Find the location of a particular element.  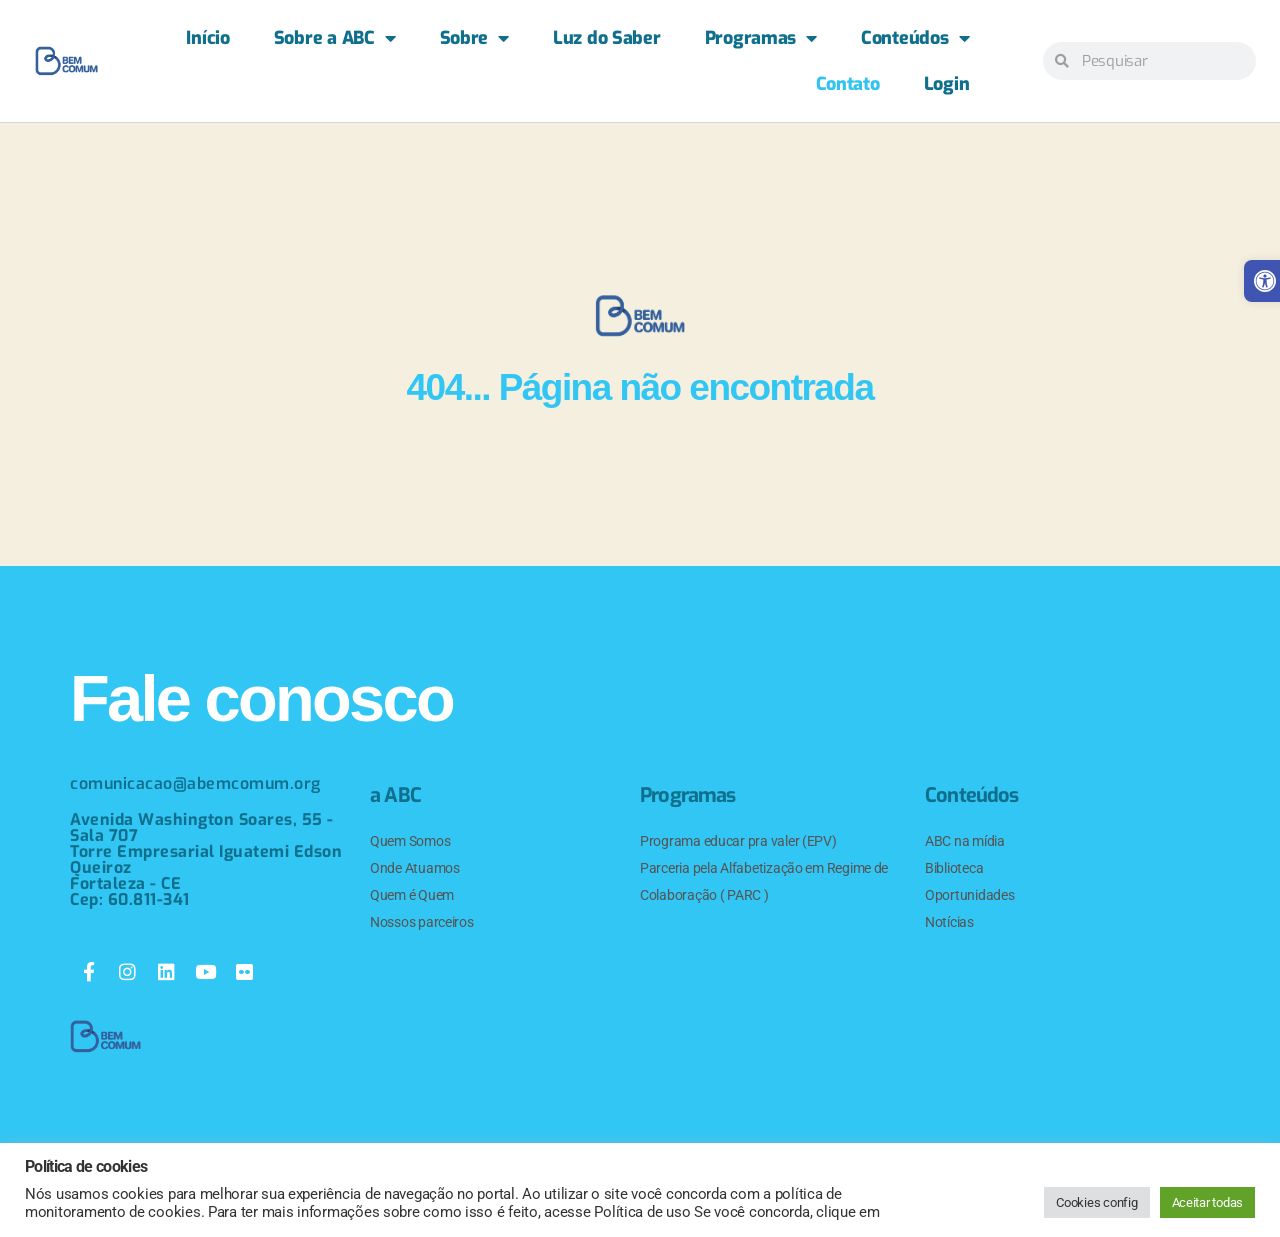

Notícias [link] is located at coordinates (949, 922).